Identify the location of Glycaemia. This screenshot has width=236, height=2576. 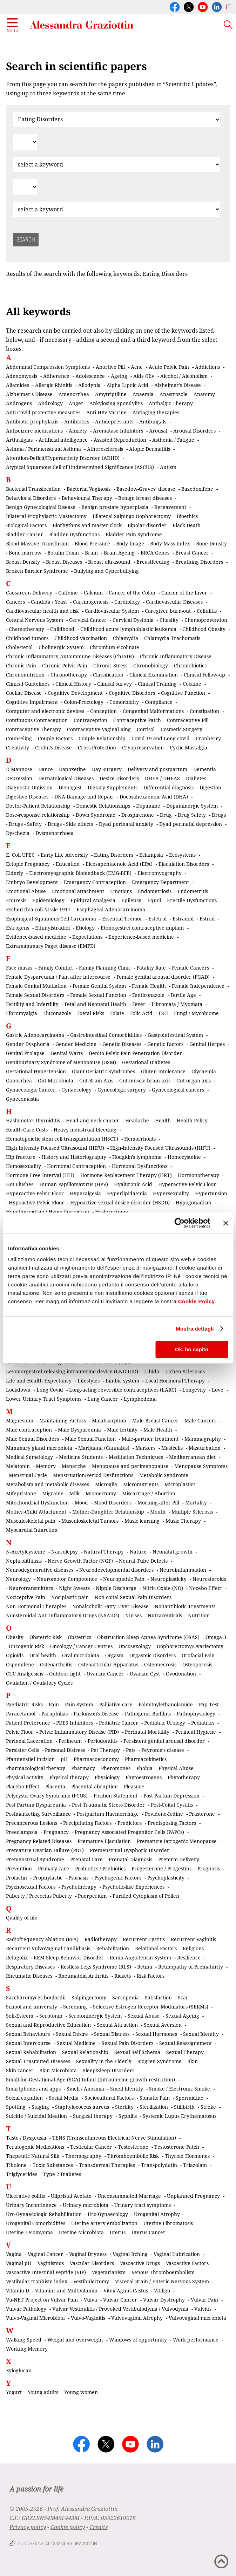
(203, 1071).